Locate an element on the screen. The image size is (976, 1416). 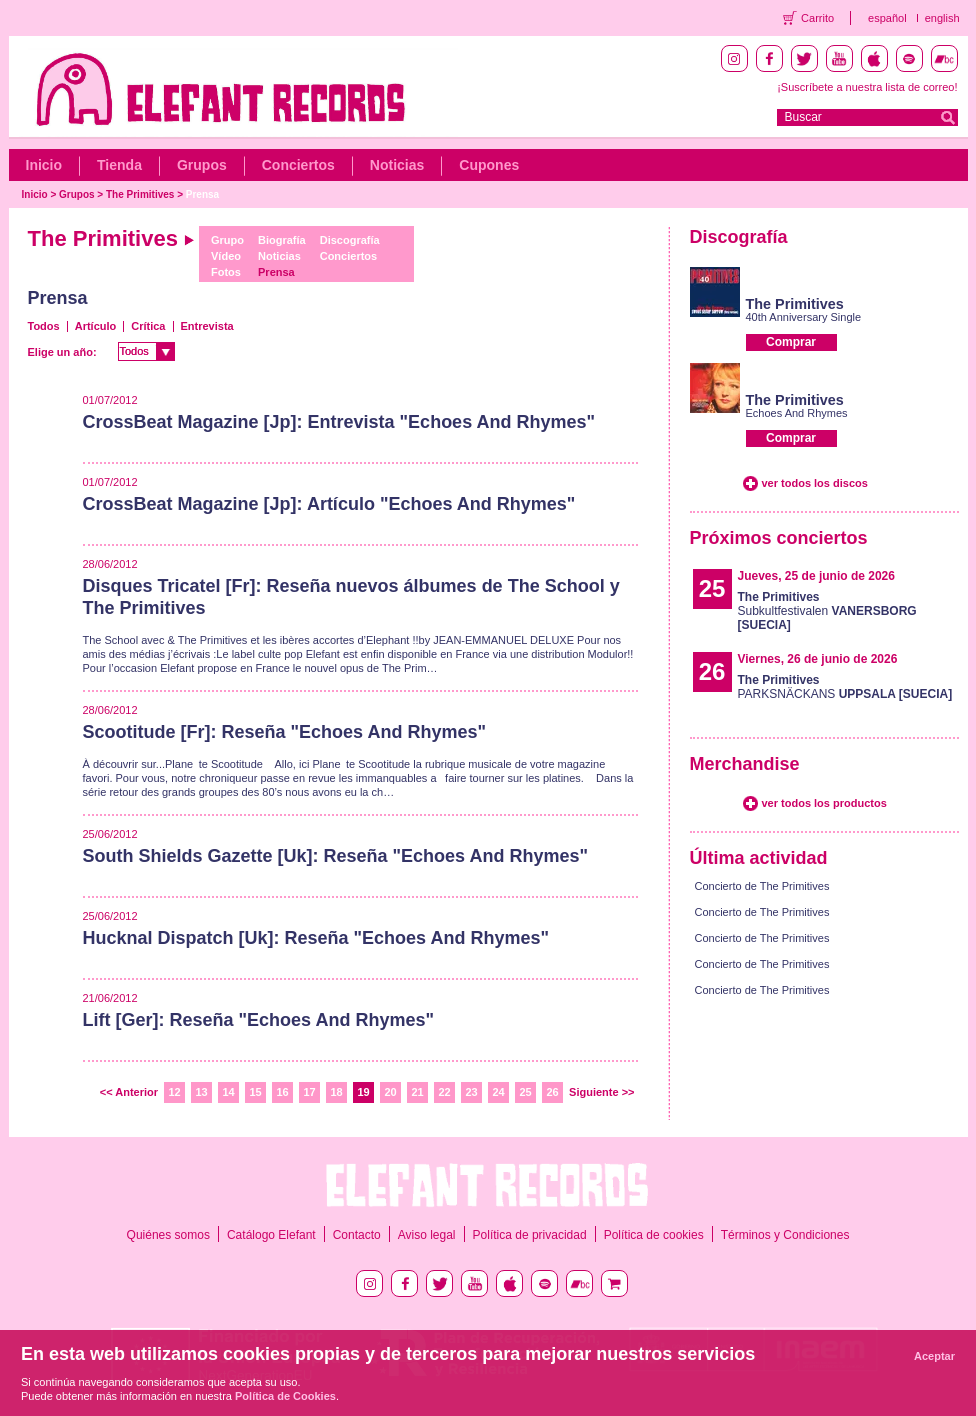
16 is located at coordinates (282, 1092).